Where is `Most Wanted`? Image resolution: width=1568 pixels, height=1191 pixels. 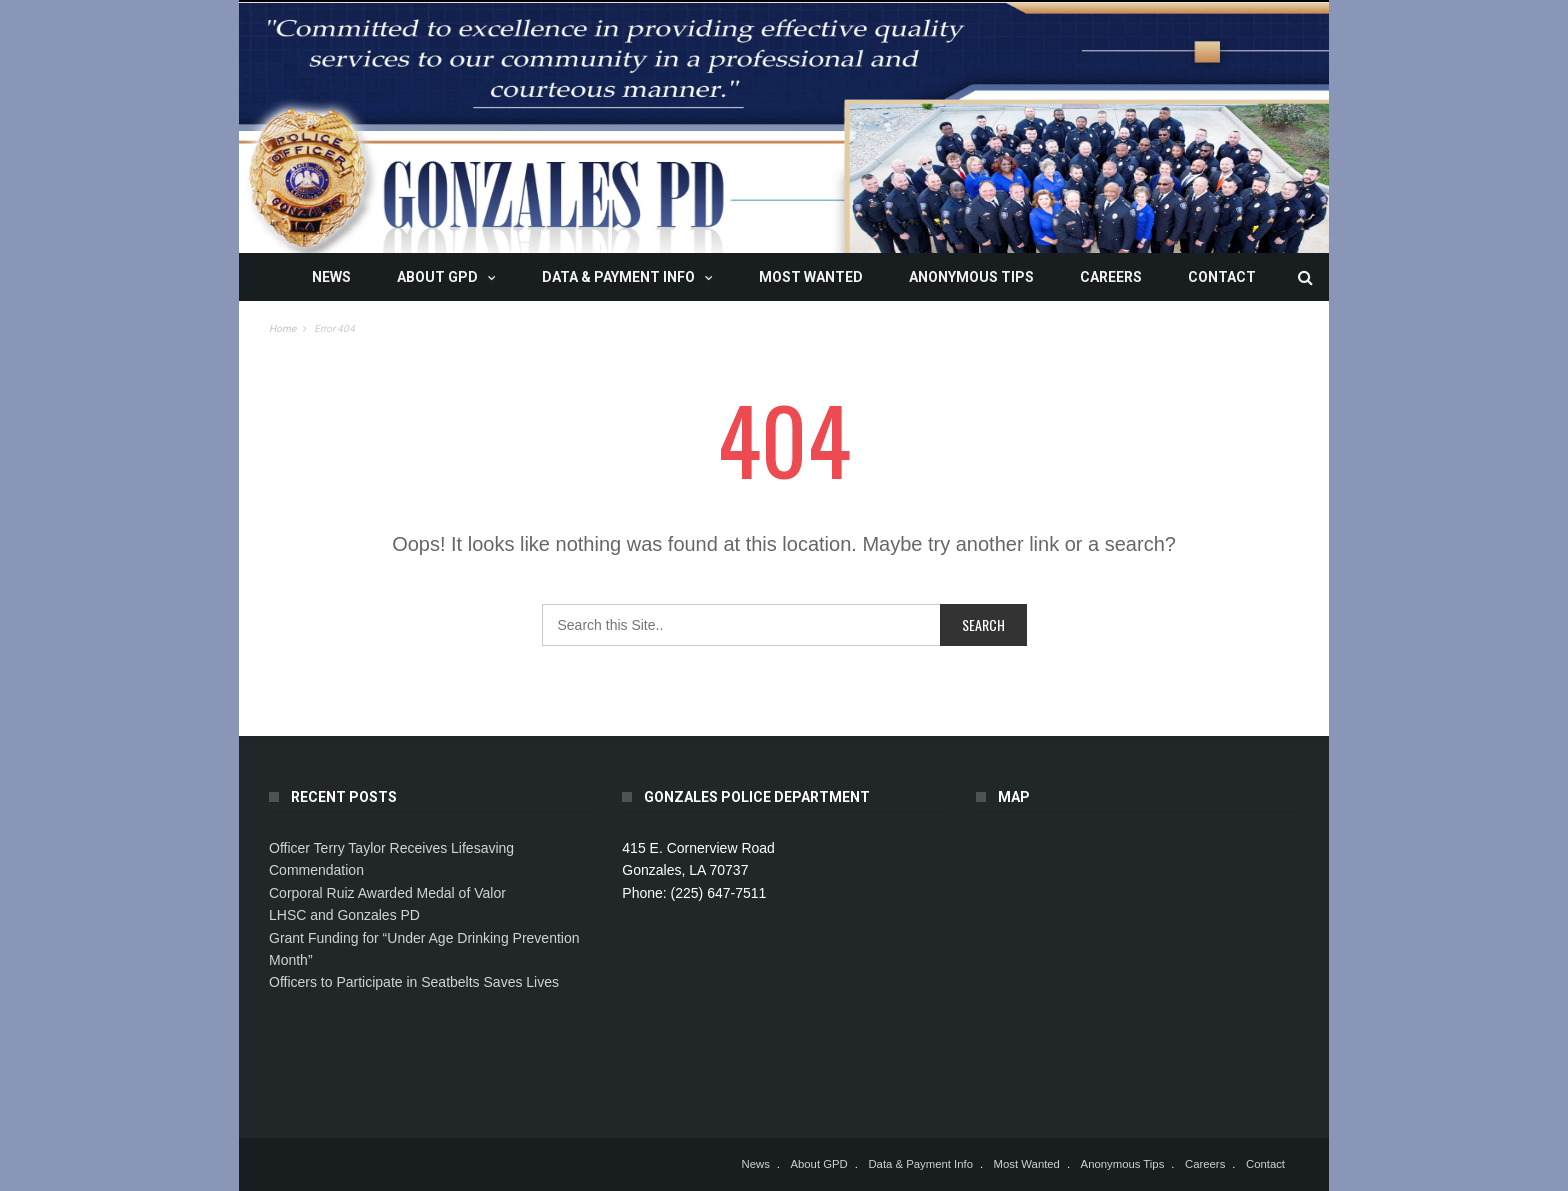
Most Wanted is located at coordinates (811, 277).